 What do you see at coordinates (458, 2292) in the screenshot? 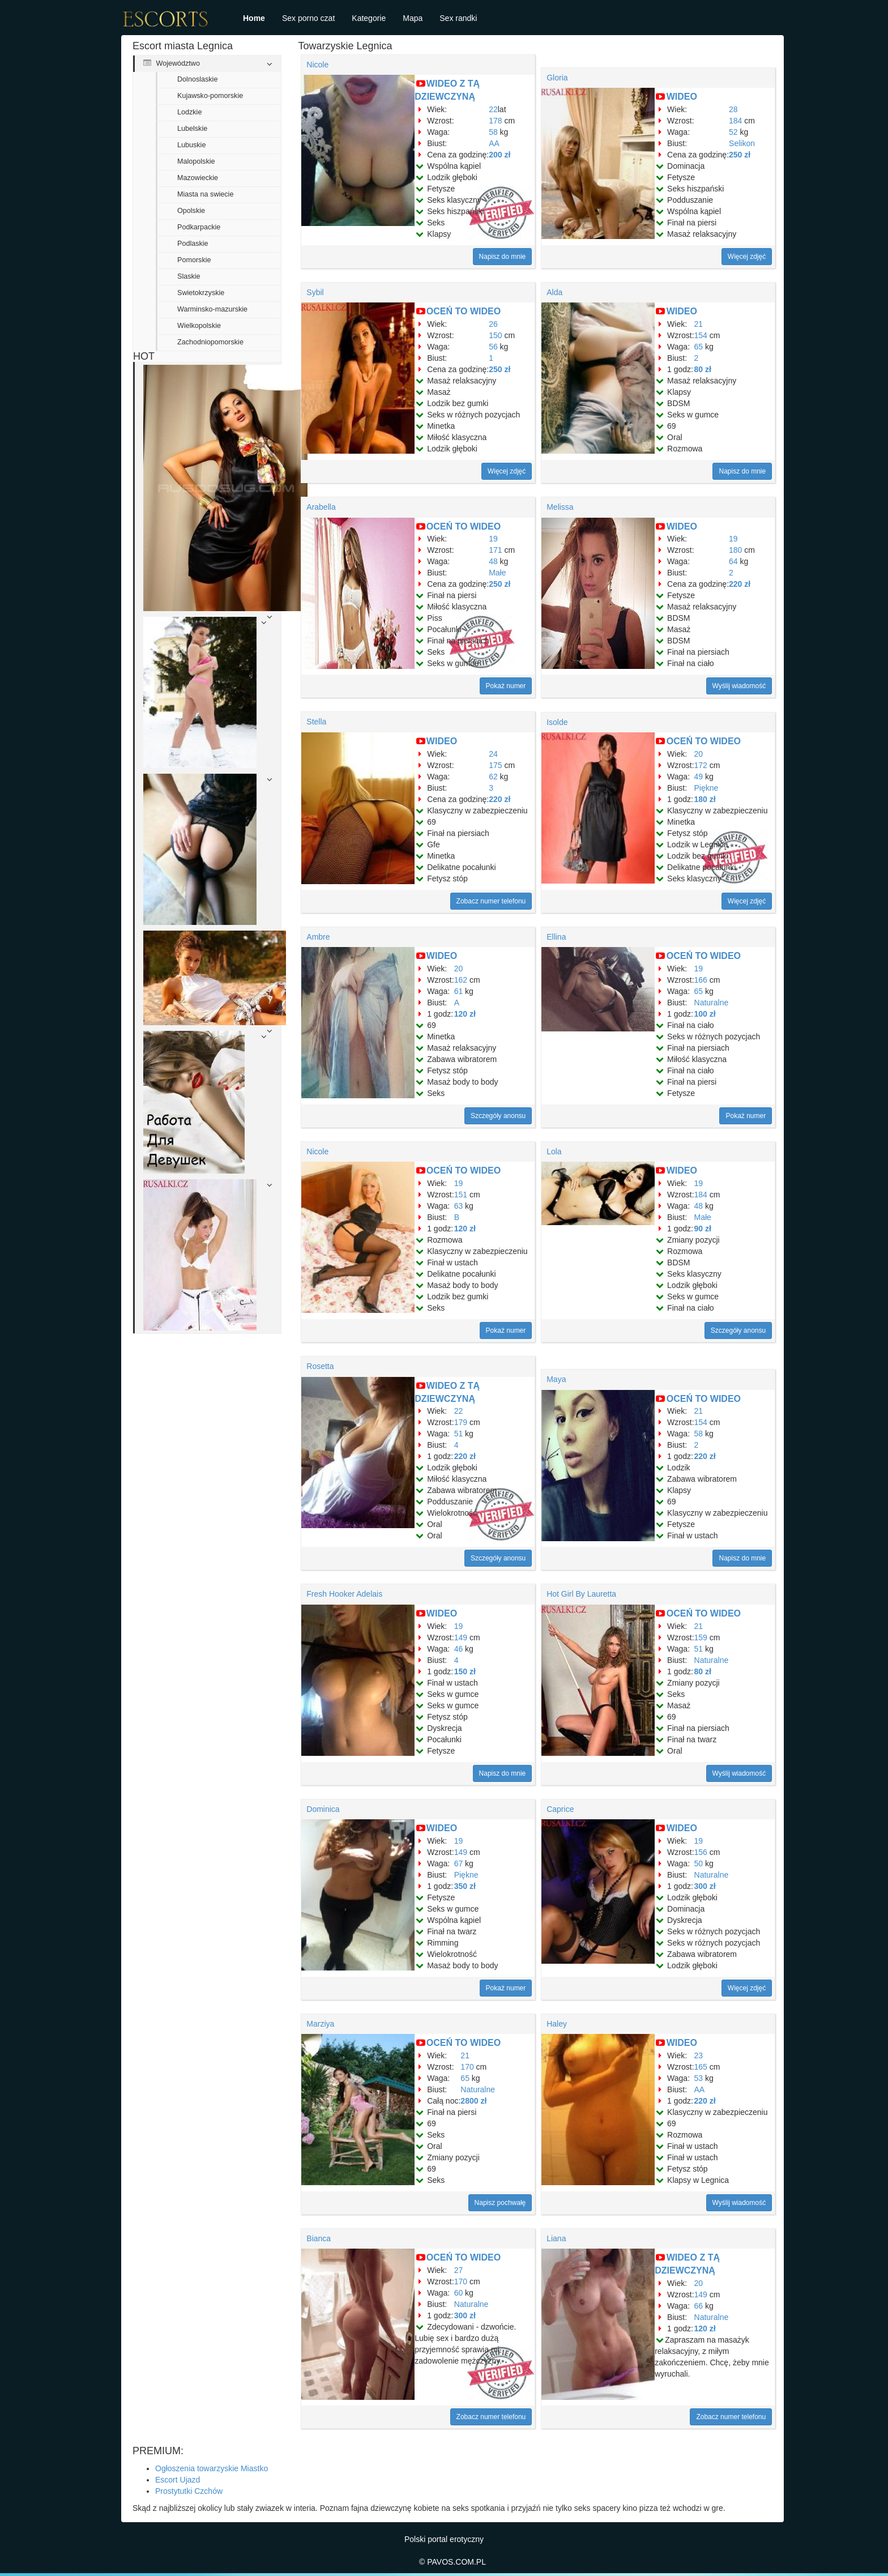
I see `60` at bounding box center [458, 2292].